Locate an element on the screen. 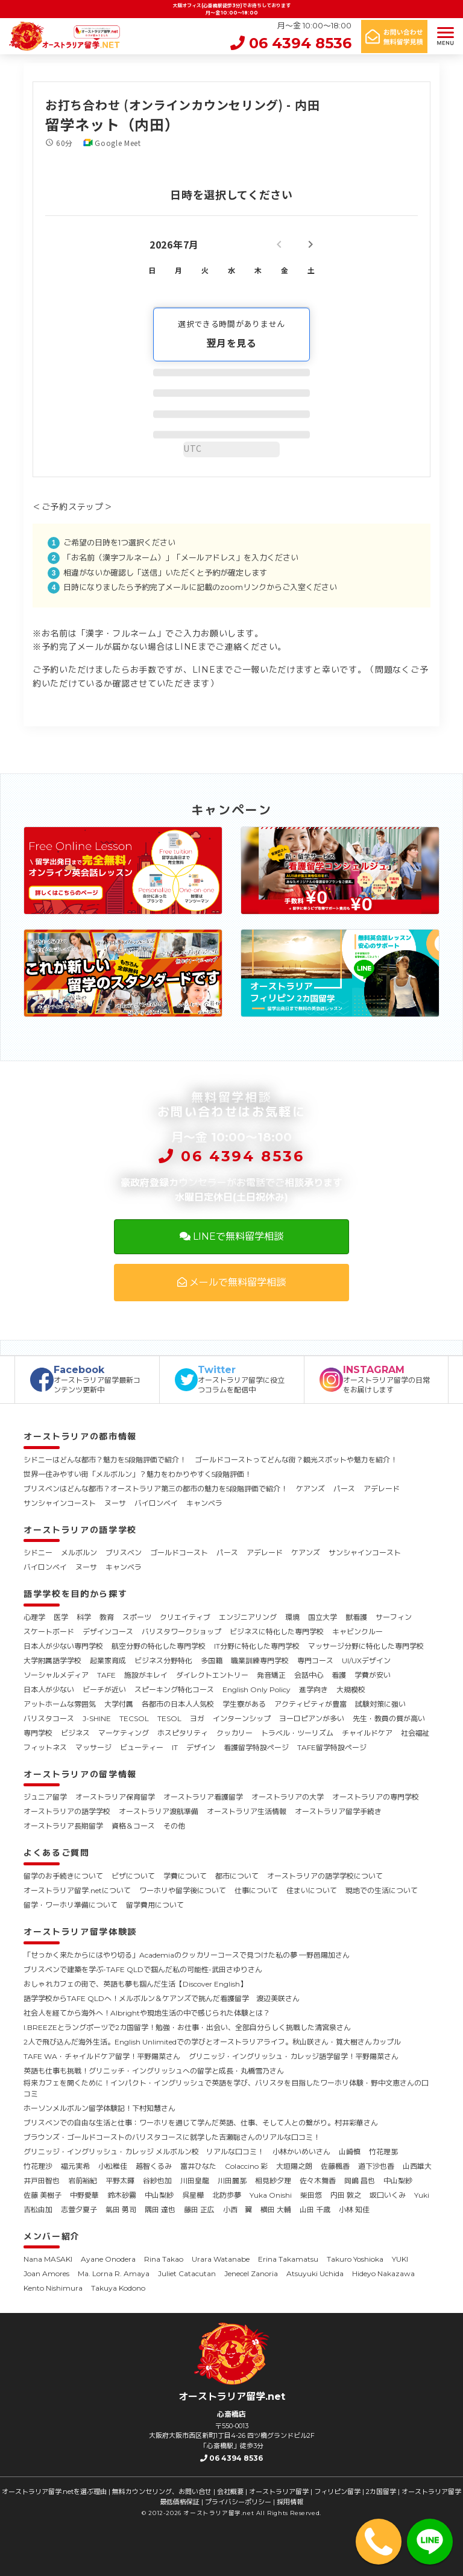  オーストラリア長期留学 is located at coordinates (63, 1825).